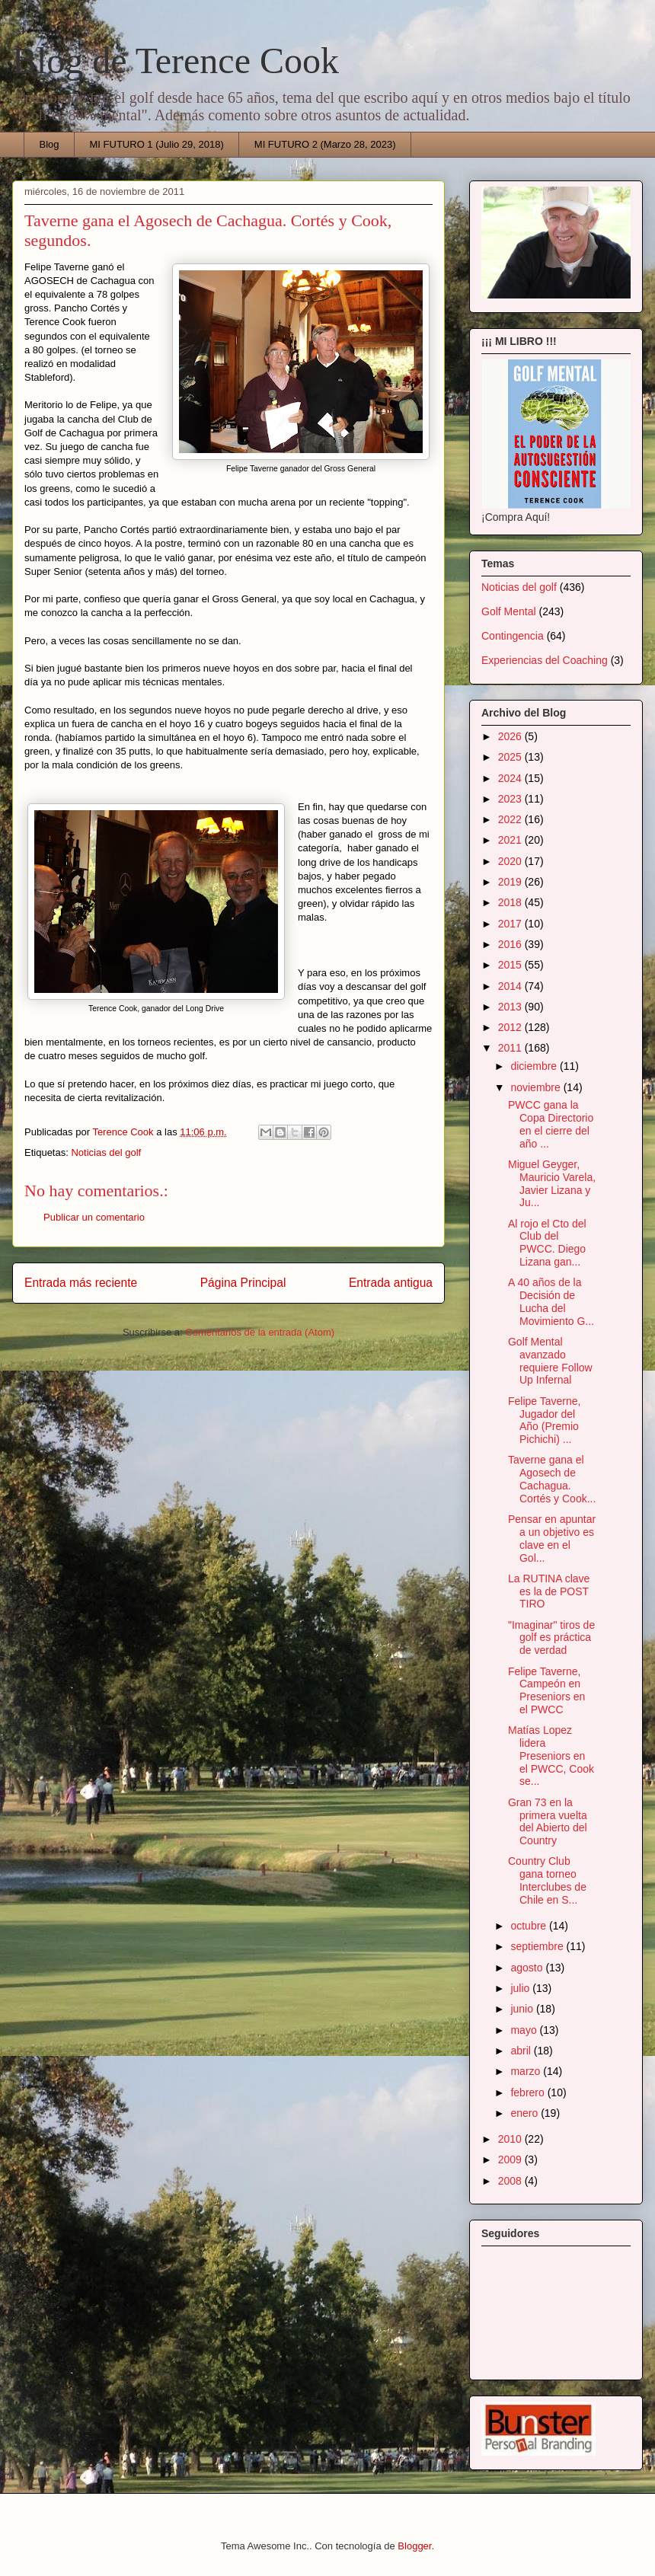 Image resolution: width=655 pixels, height=2576 pixels. What do you see at coordinates (529, 1926) in the screenshot?
I see `octubre` at bounding box center [529, 1926].